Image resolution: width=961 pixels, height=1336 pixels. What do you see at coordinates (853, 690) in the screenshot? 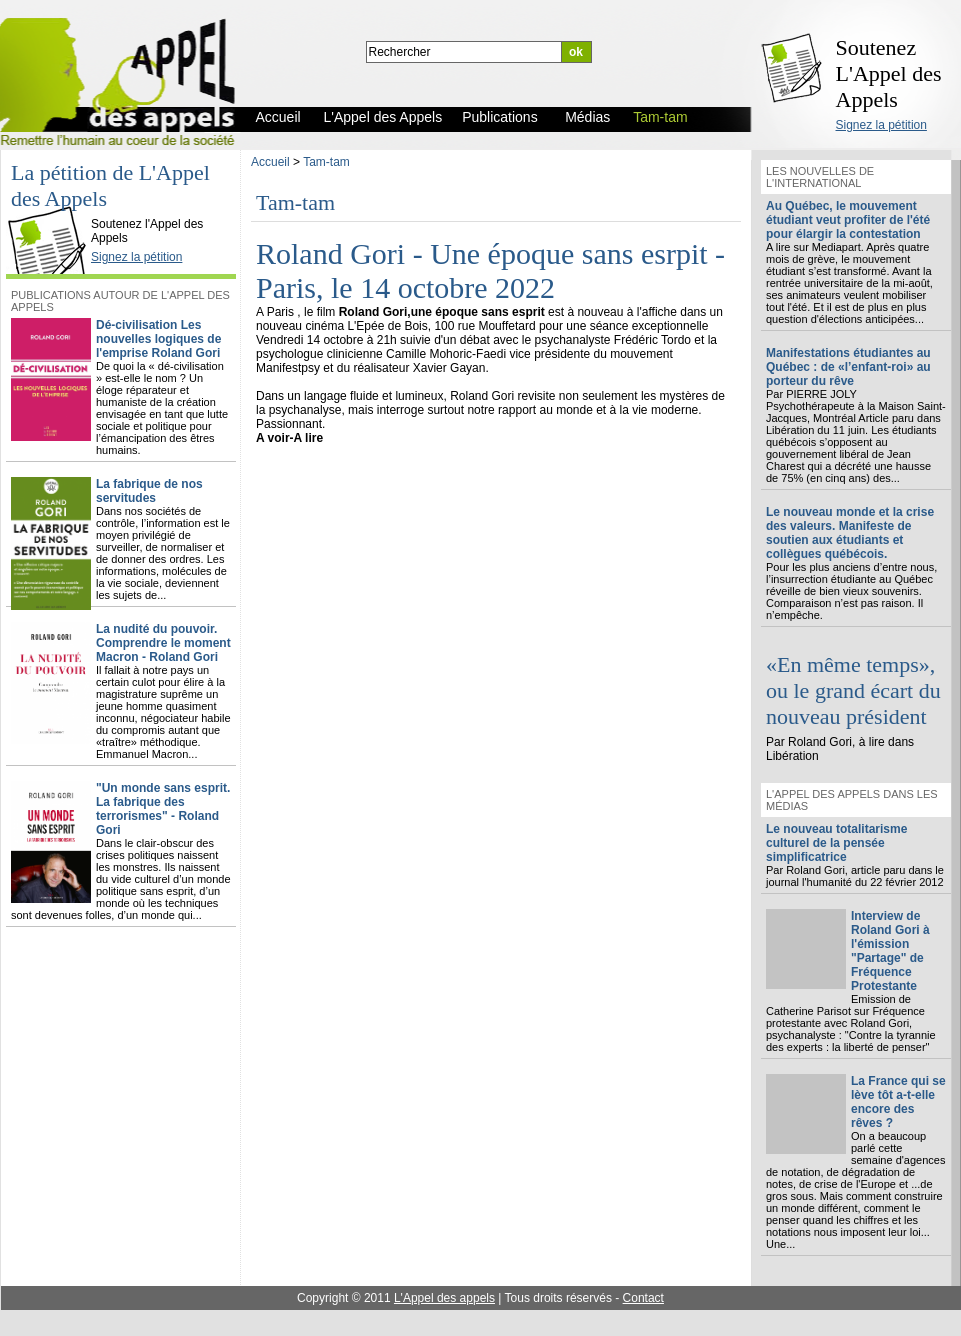
I see `«En même temps», ou le grand écart du nouveau président` at bounding box center [853, 690].